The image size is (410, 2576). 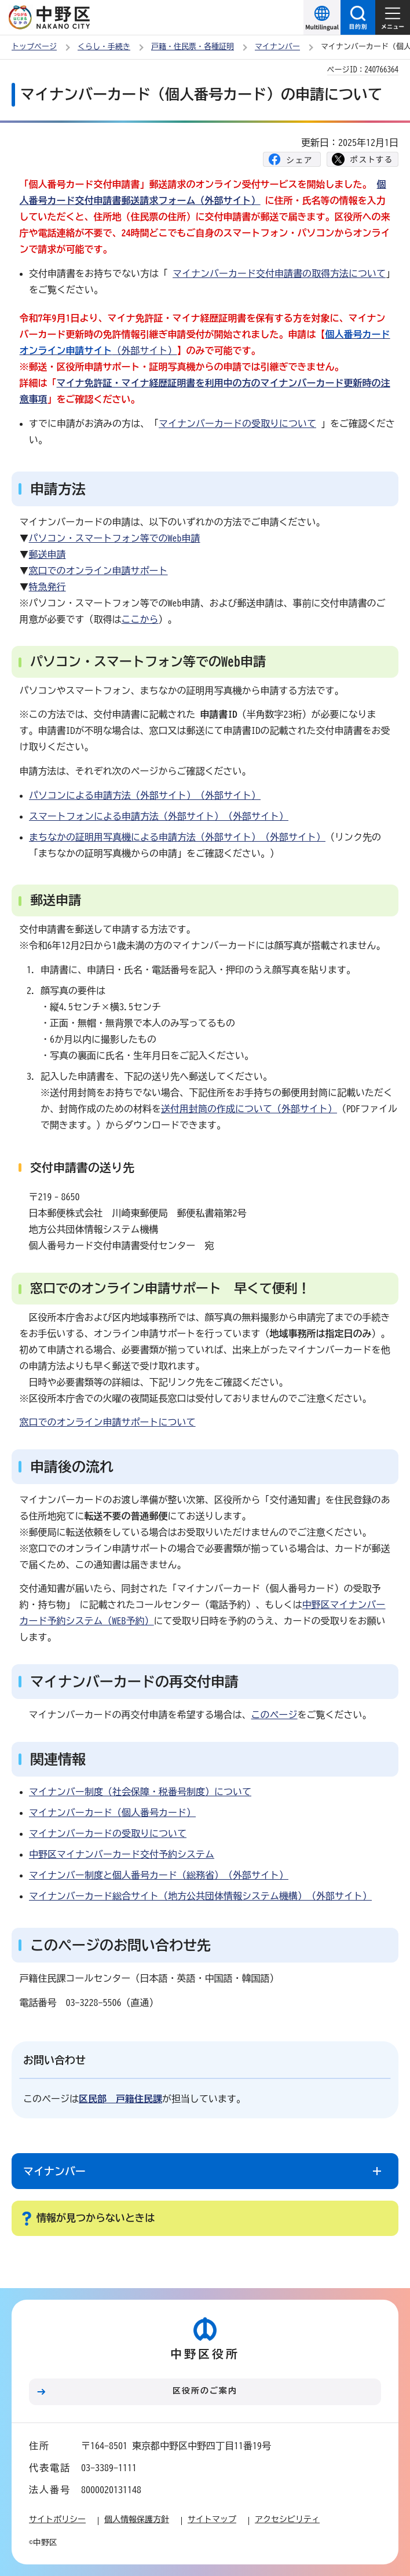 What do you see at coordinates (47, 586) in the screenshot?
I see `特急発行` at bounding box center [47, 586].